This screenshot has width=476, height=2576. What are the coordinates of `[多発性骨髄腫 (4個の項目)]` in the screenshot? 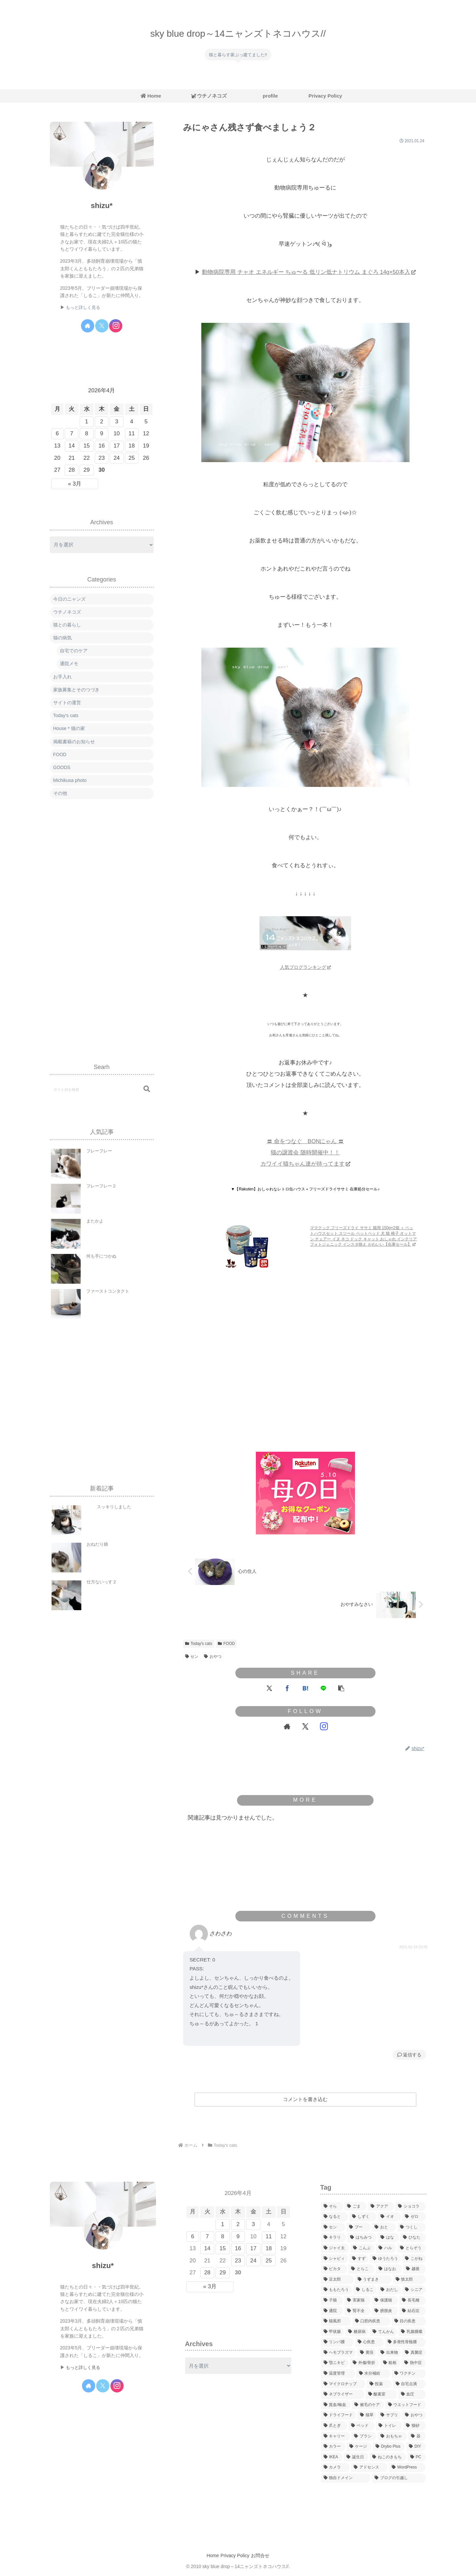 It's located at (405, 2342).